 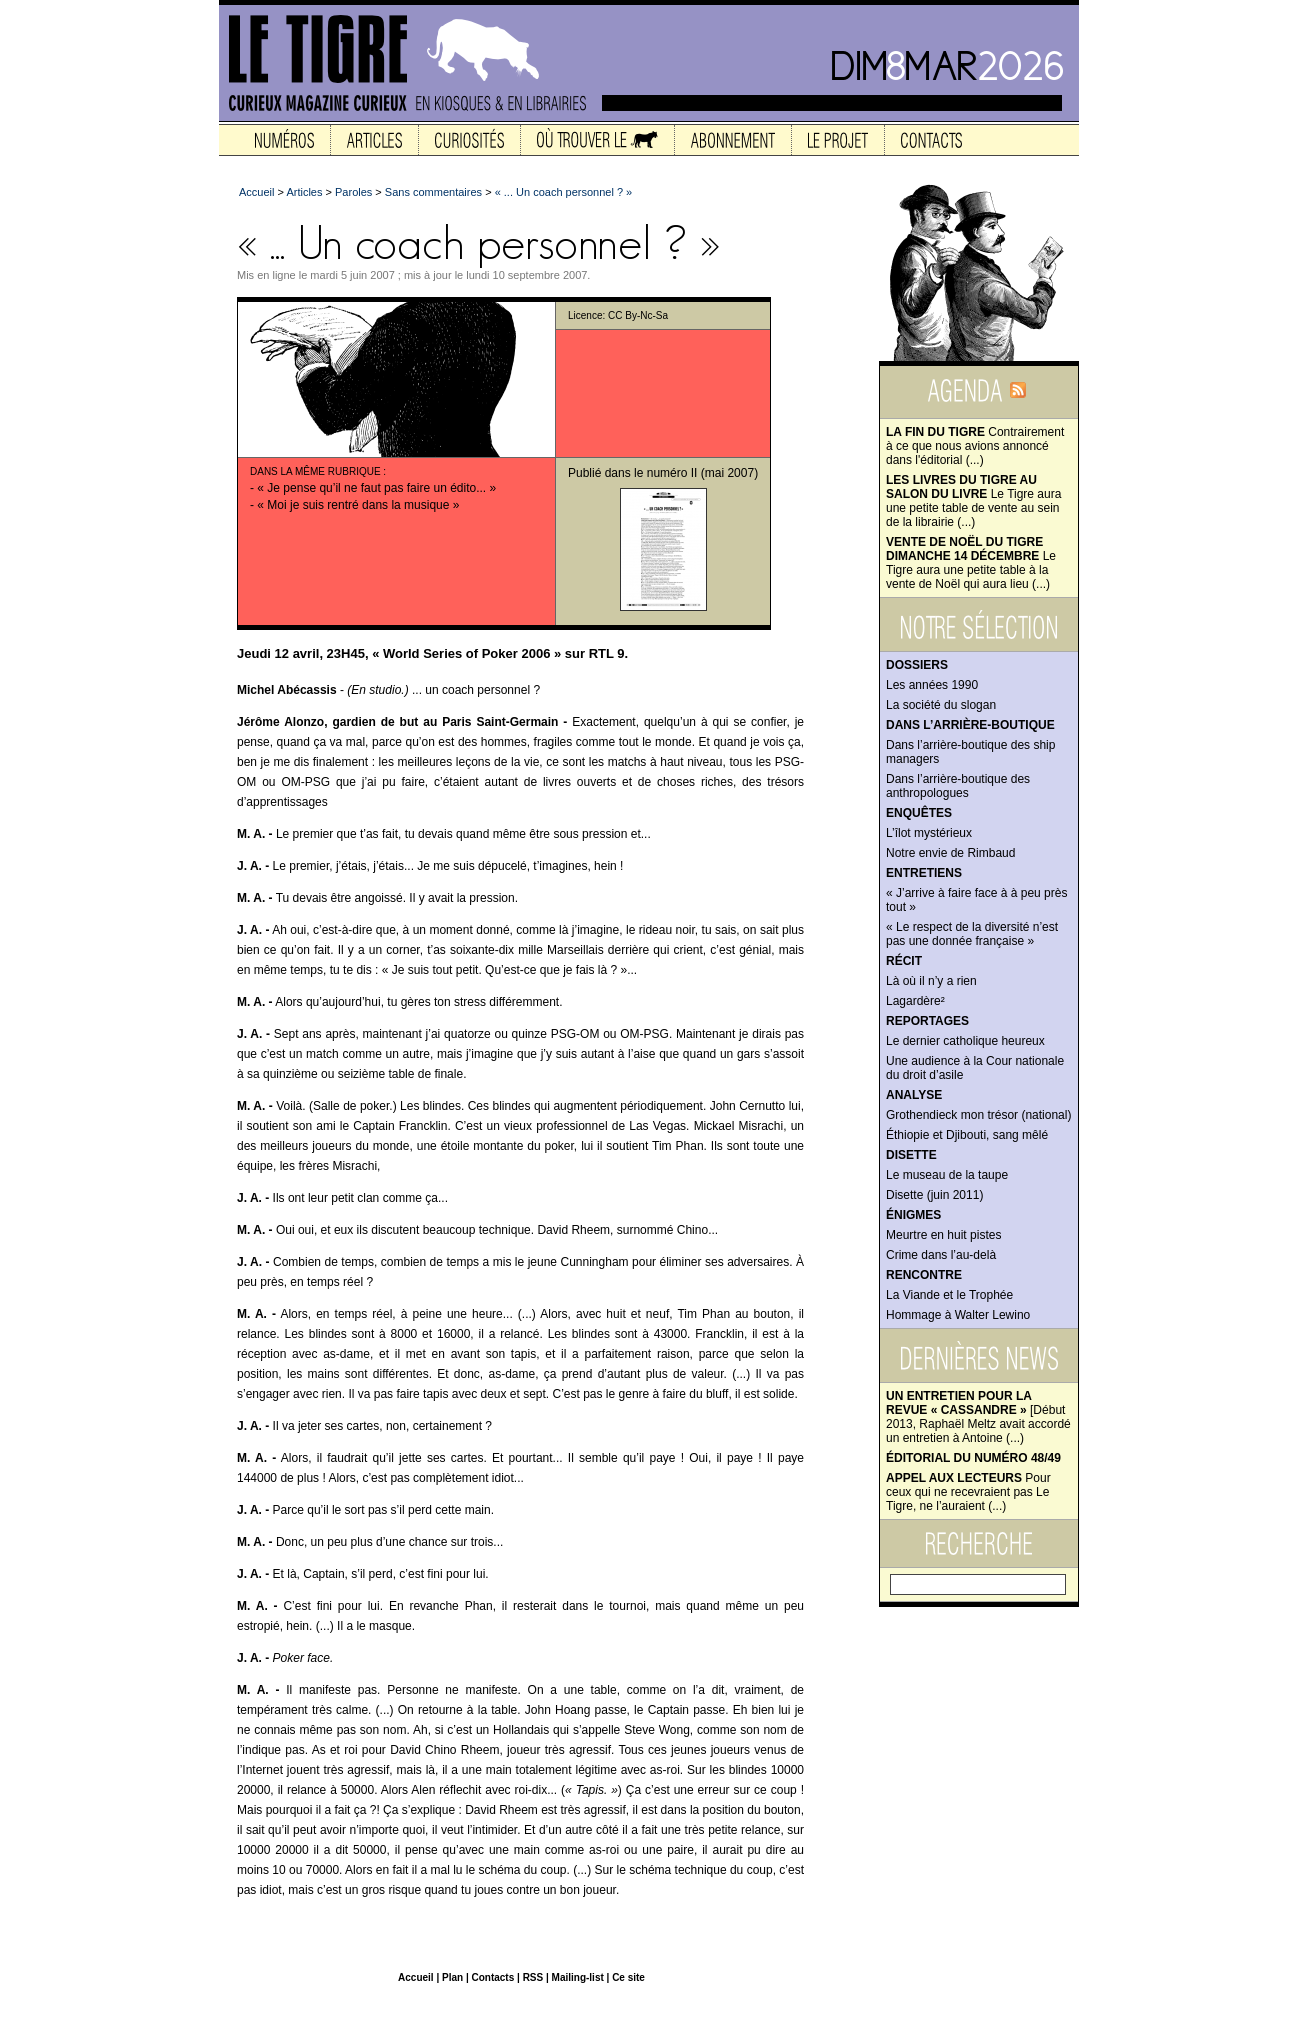 What do you see at coordinates (315, 471) in the screenshot?
I see `Dans la même rubrique` at bounding box center [315, 471].